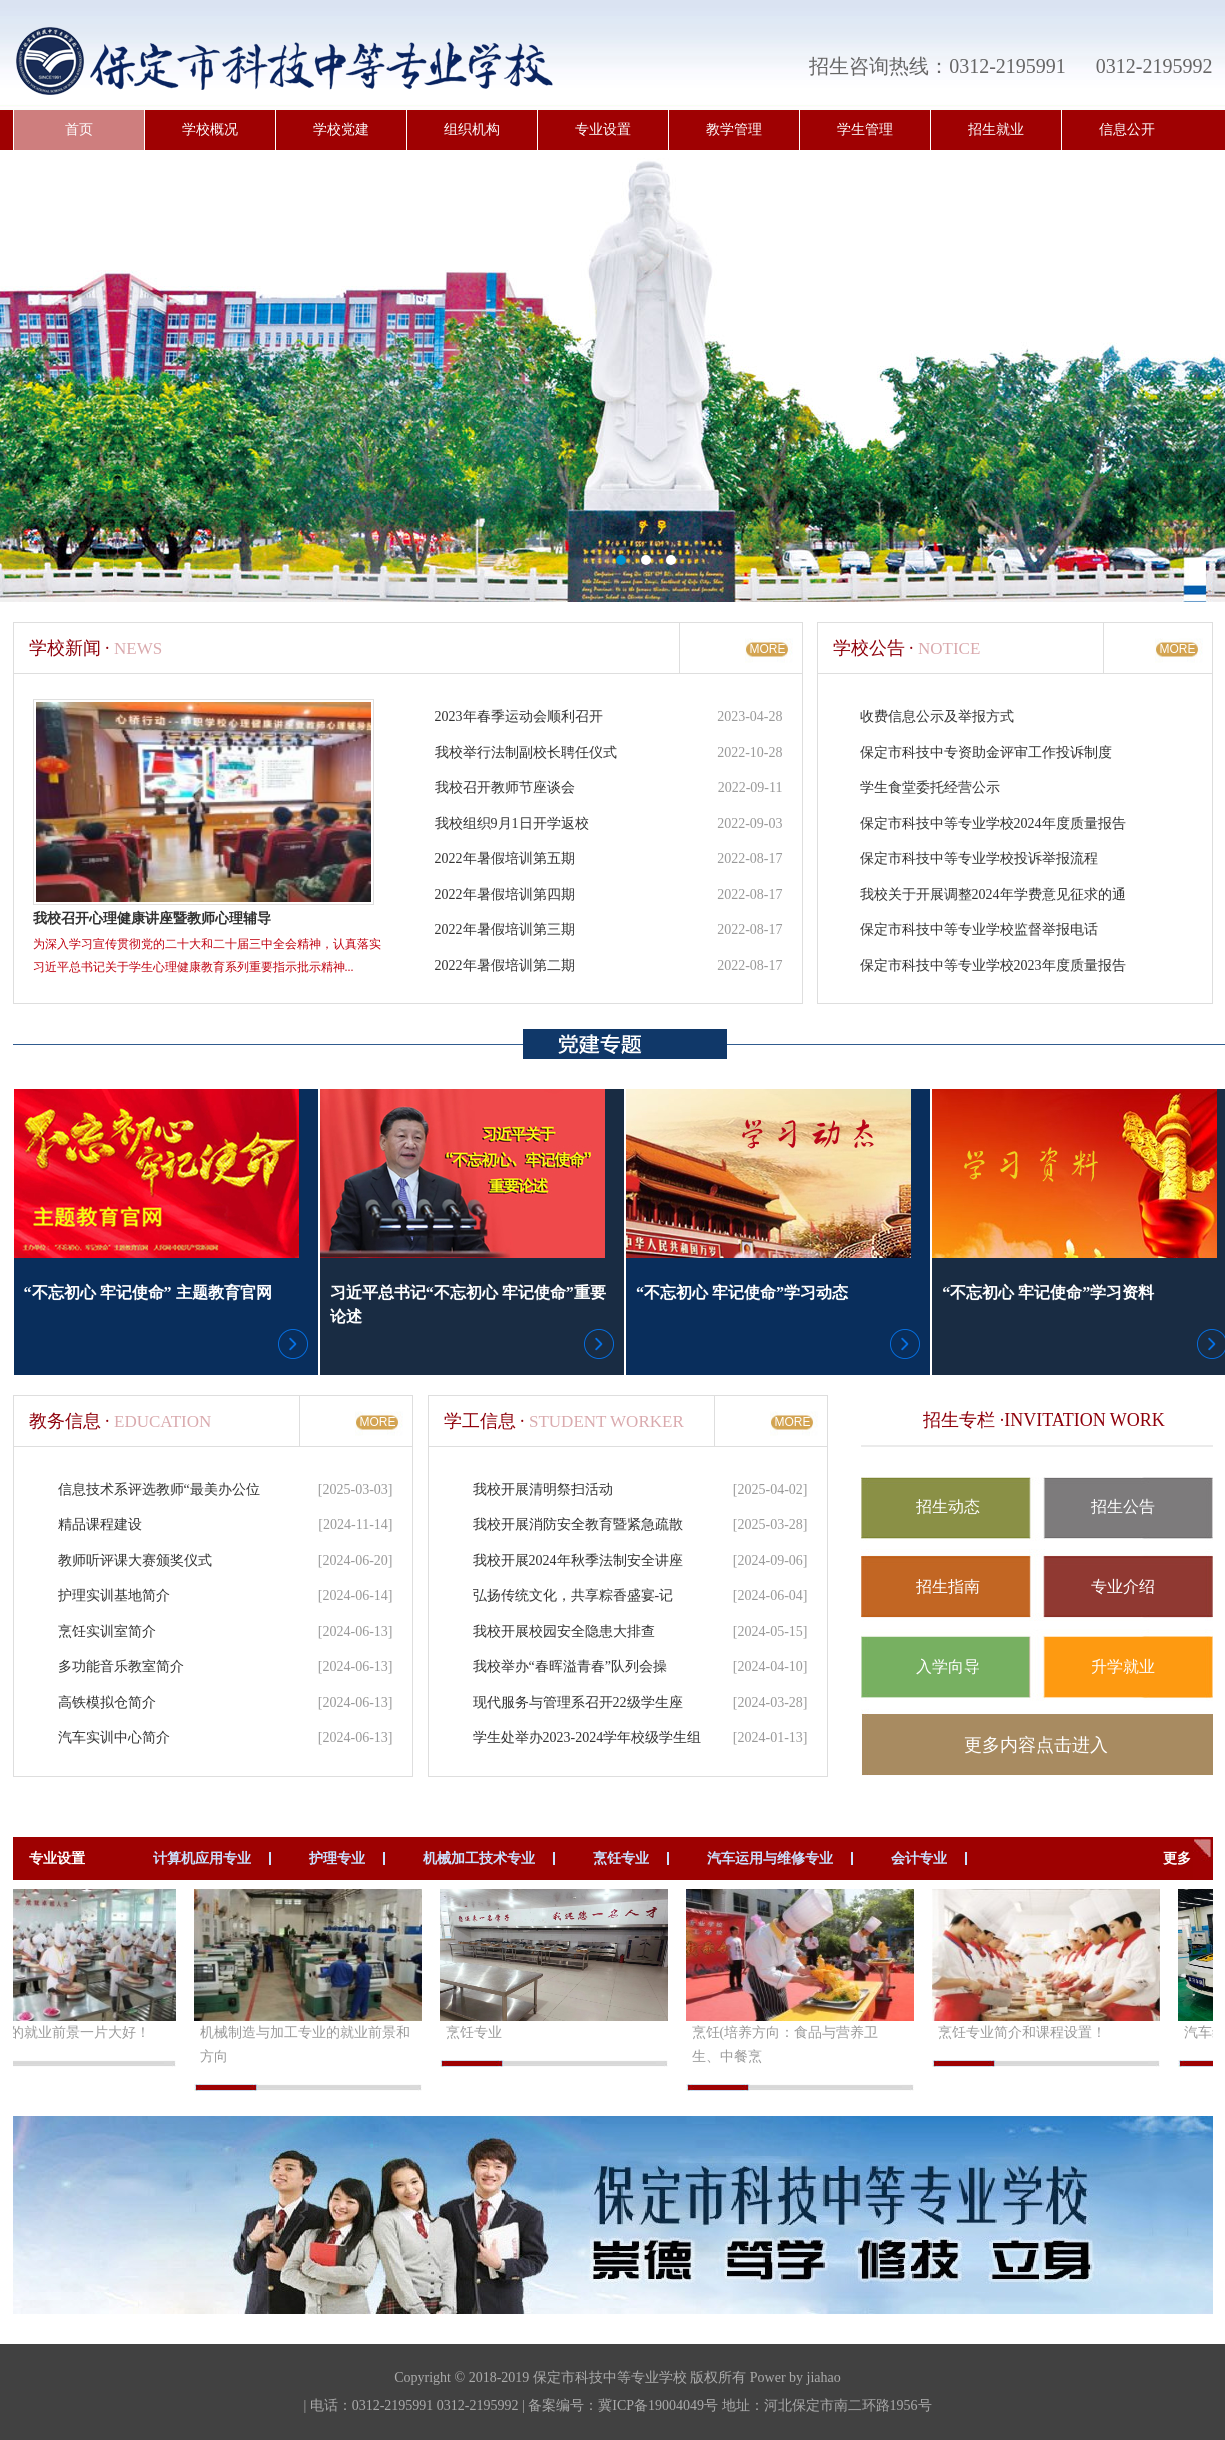 The width and height of the screenshot is (1225, 2440). Describe the element at coordinates (135, 1560) in the screenshot. I see `教师听评课大赛颁奖仪式` at that location.